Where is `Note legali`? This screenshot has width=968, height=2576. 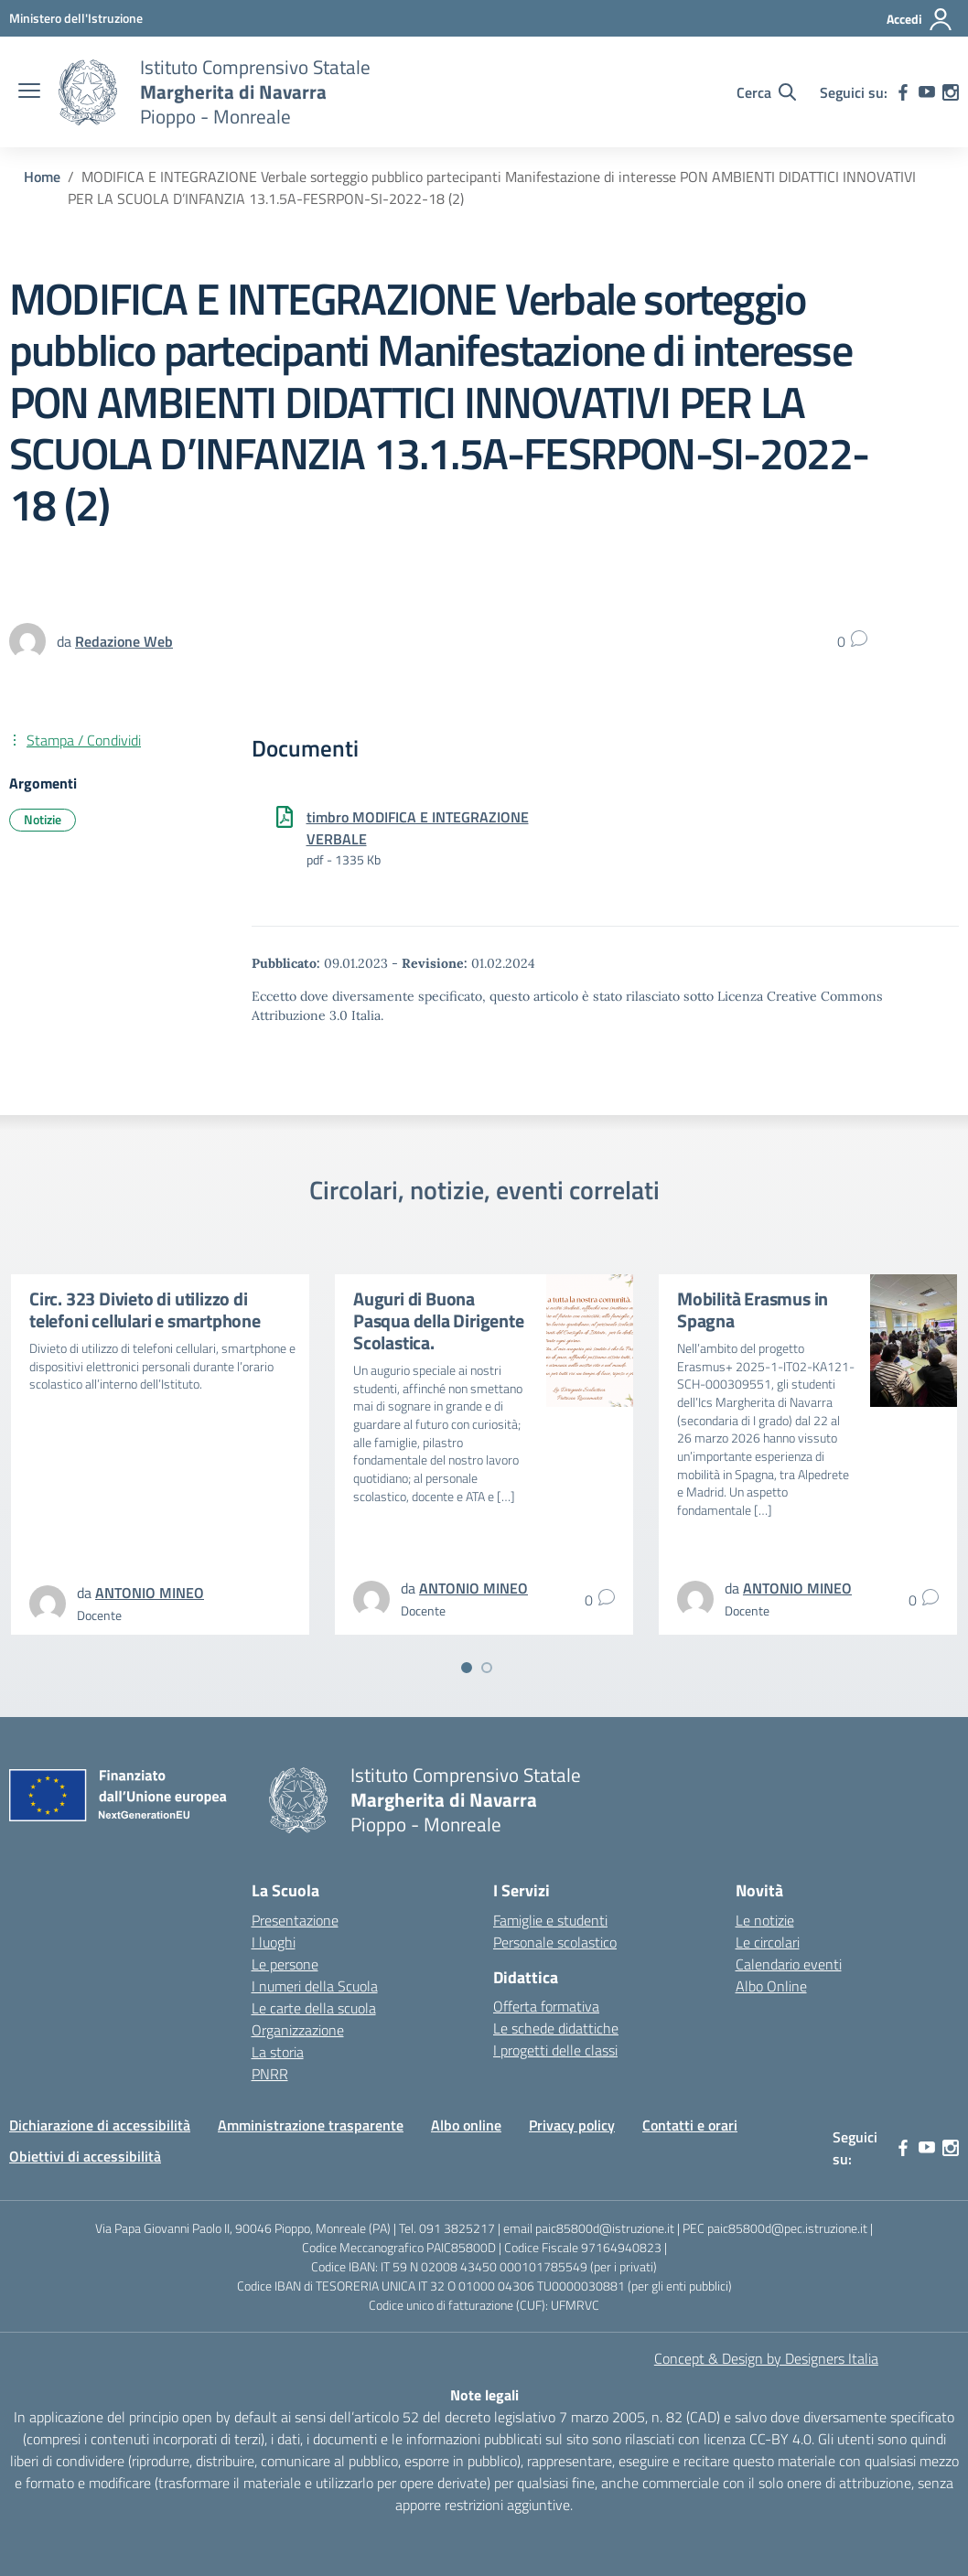
Note legali is located at coordinates (484, 2395).